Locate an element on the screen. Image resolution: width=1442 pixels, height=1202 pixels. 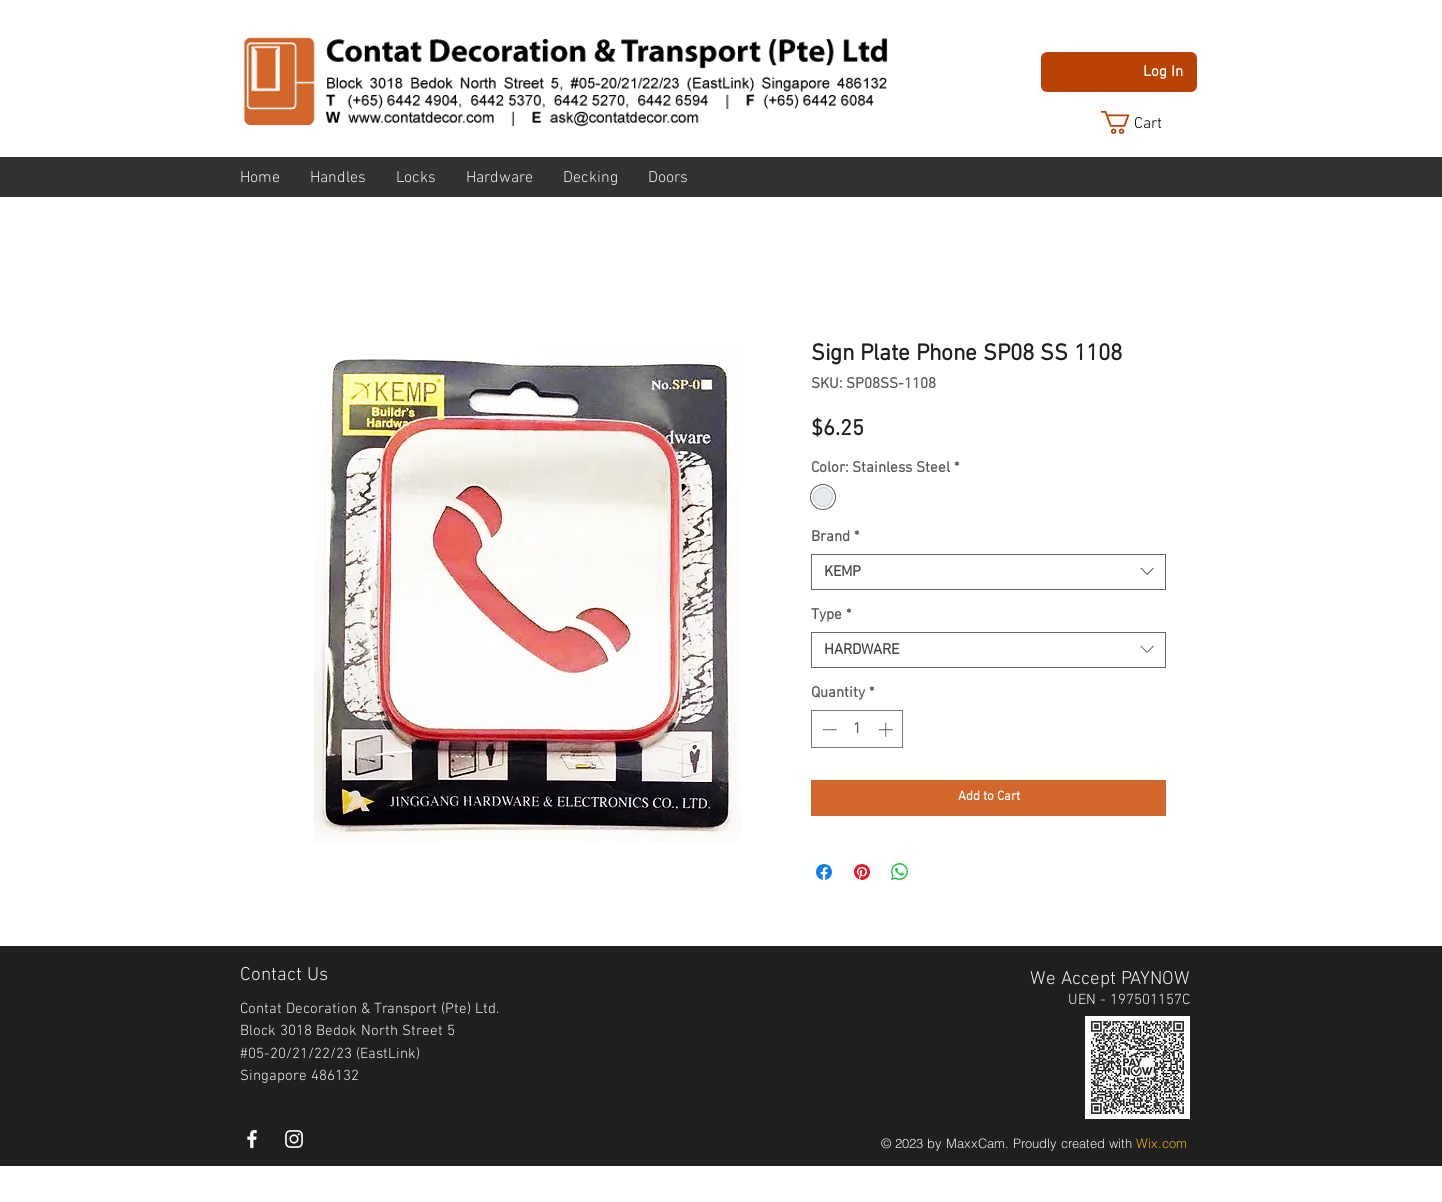
[Share on Facebook] is located at coordinates (824, 872).